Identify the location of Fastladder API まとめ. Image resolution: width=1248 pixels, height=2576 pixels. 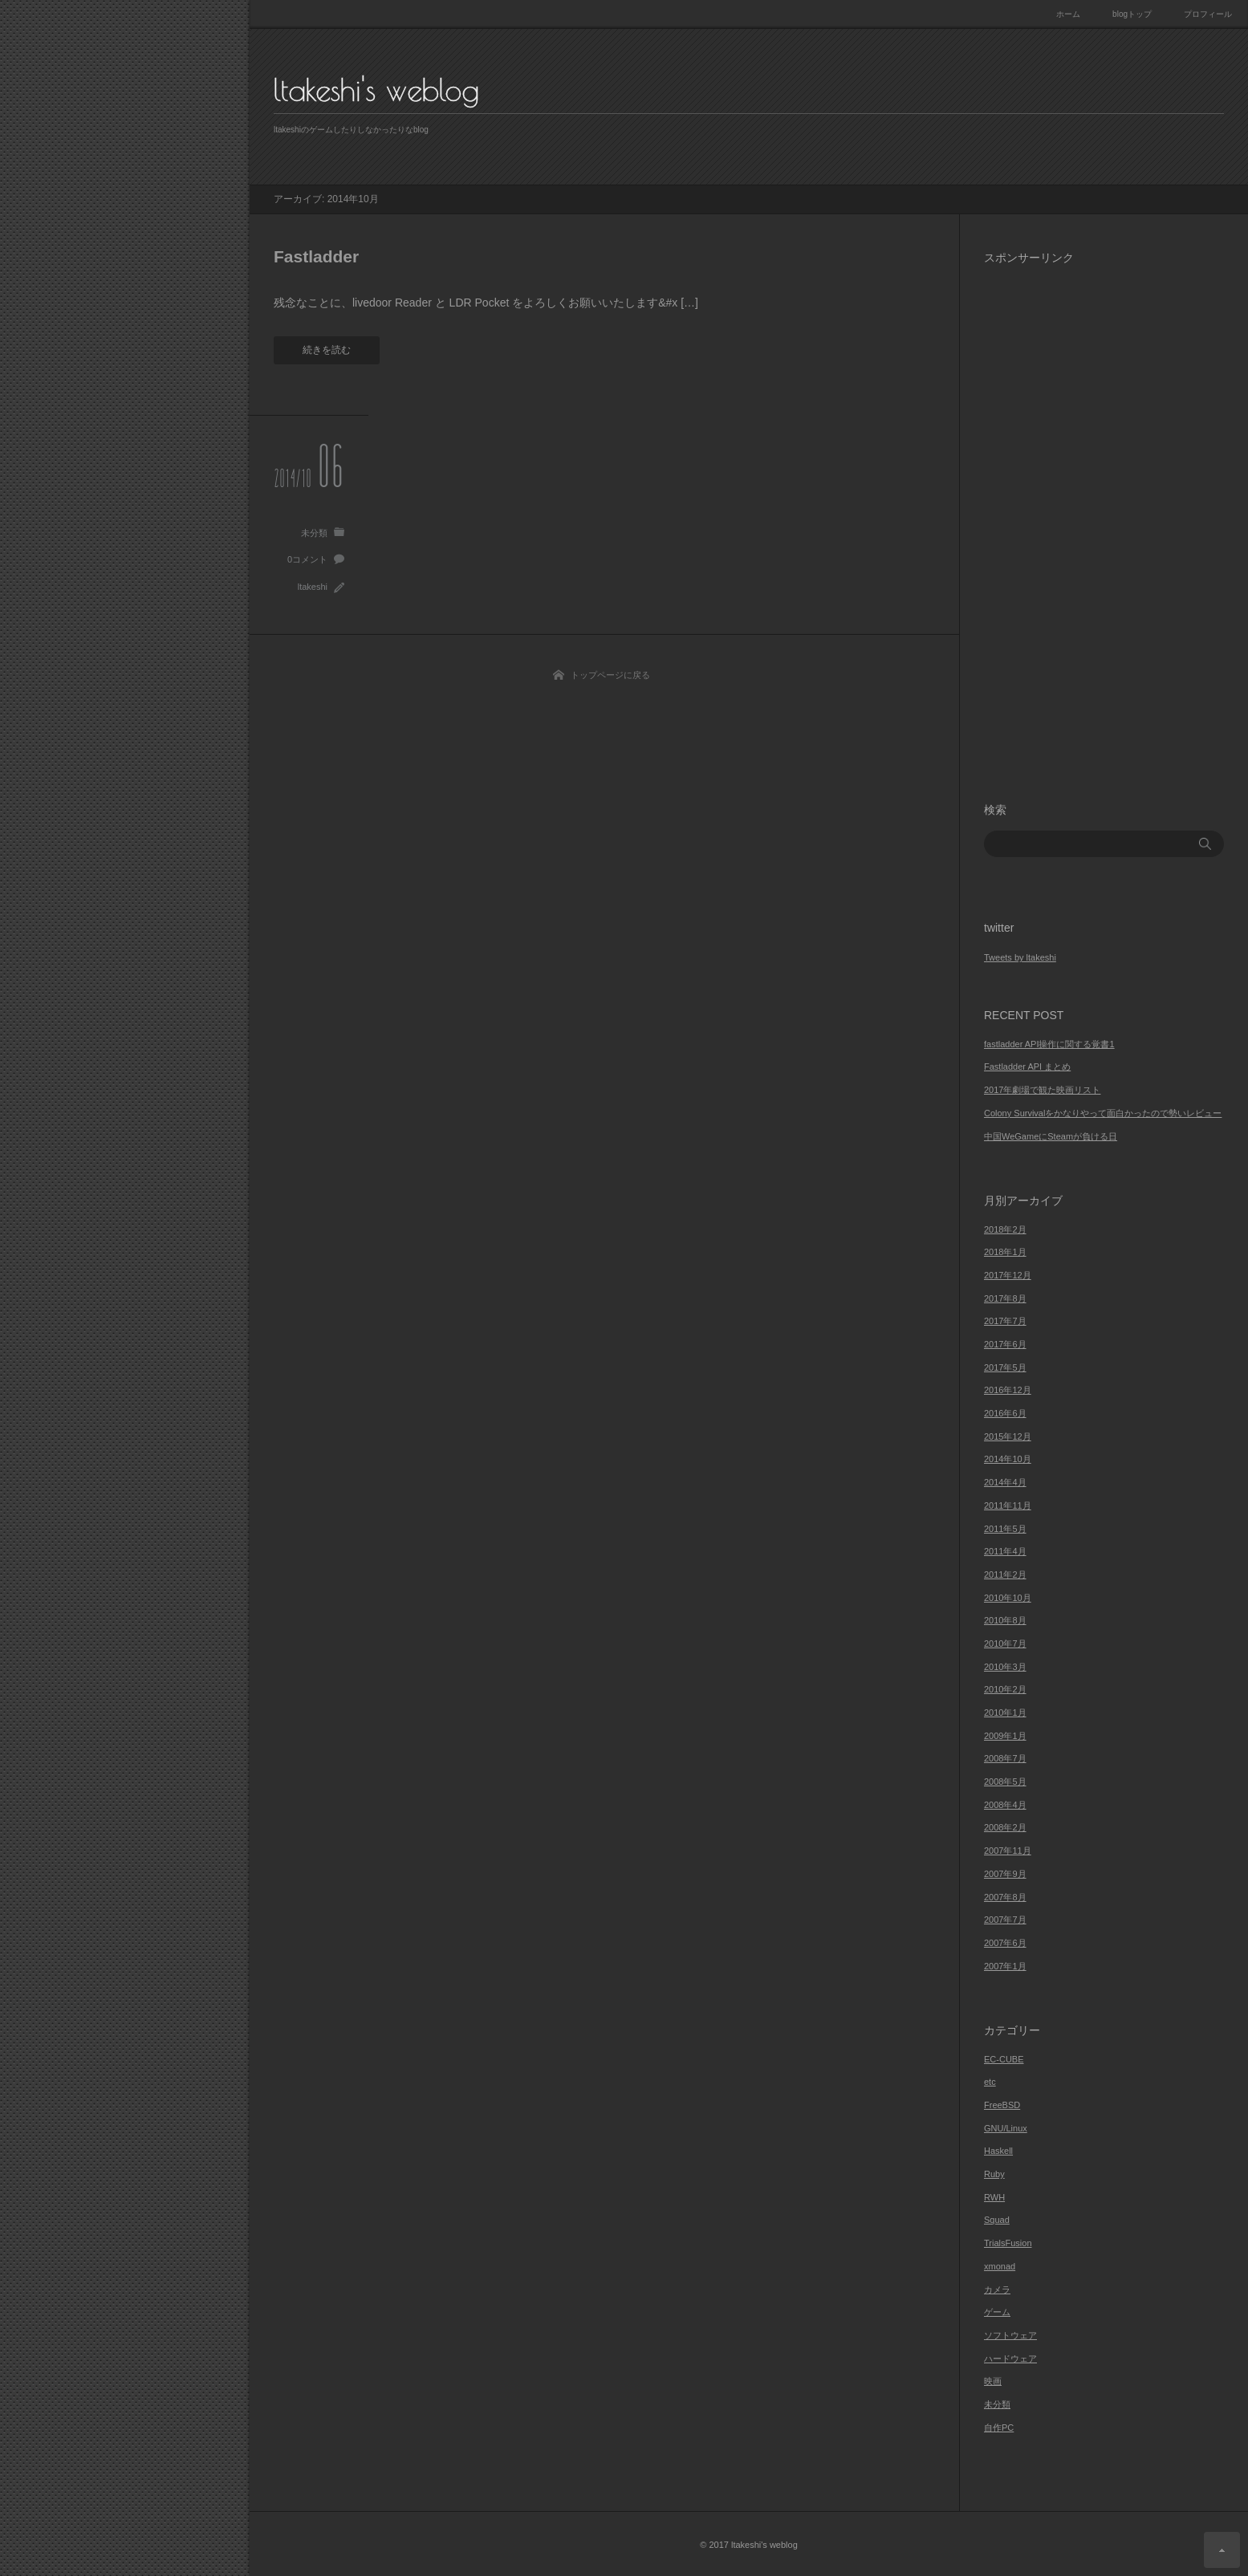
(1027, 1066).